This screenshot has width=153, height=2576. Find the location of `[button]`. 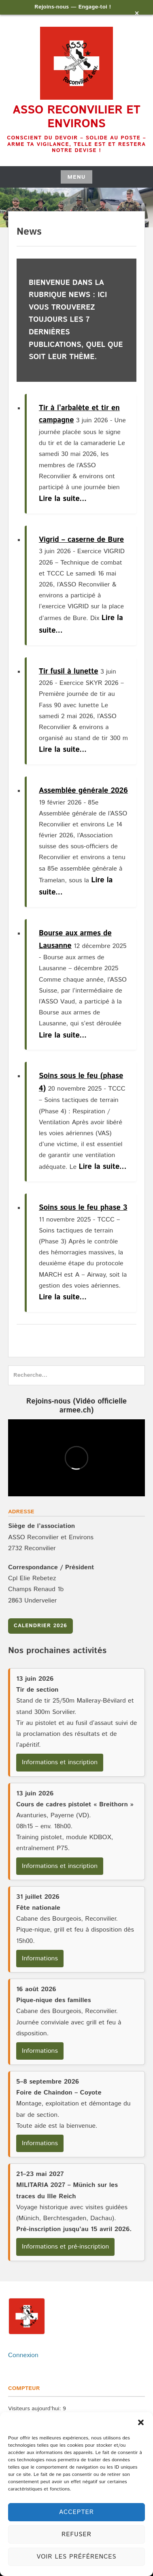

[button] is located at coordinates (141, 2422).